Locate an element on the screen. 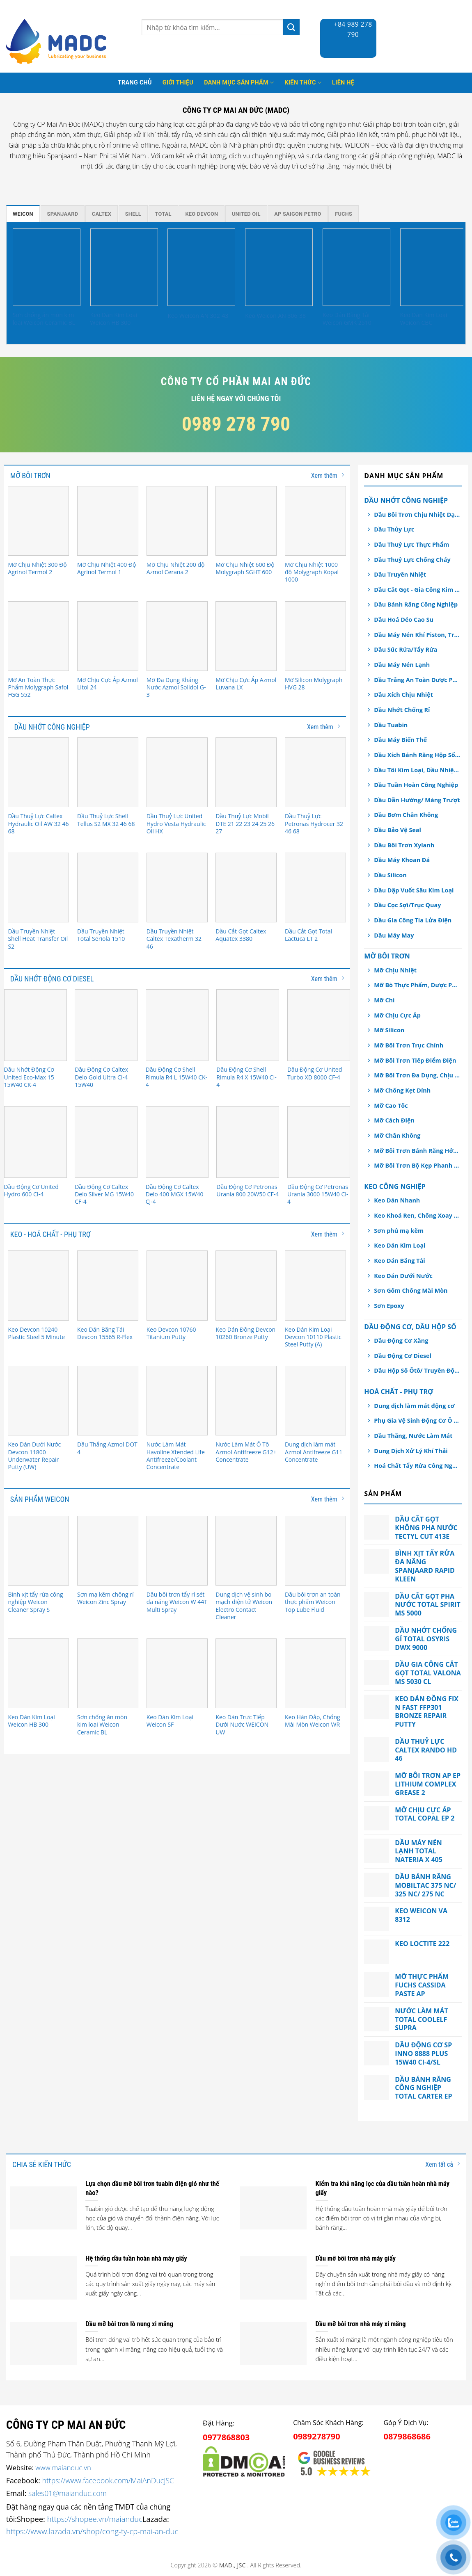  Dầu Silicon is located at coordinates (390, 875).